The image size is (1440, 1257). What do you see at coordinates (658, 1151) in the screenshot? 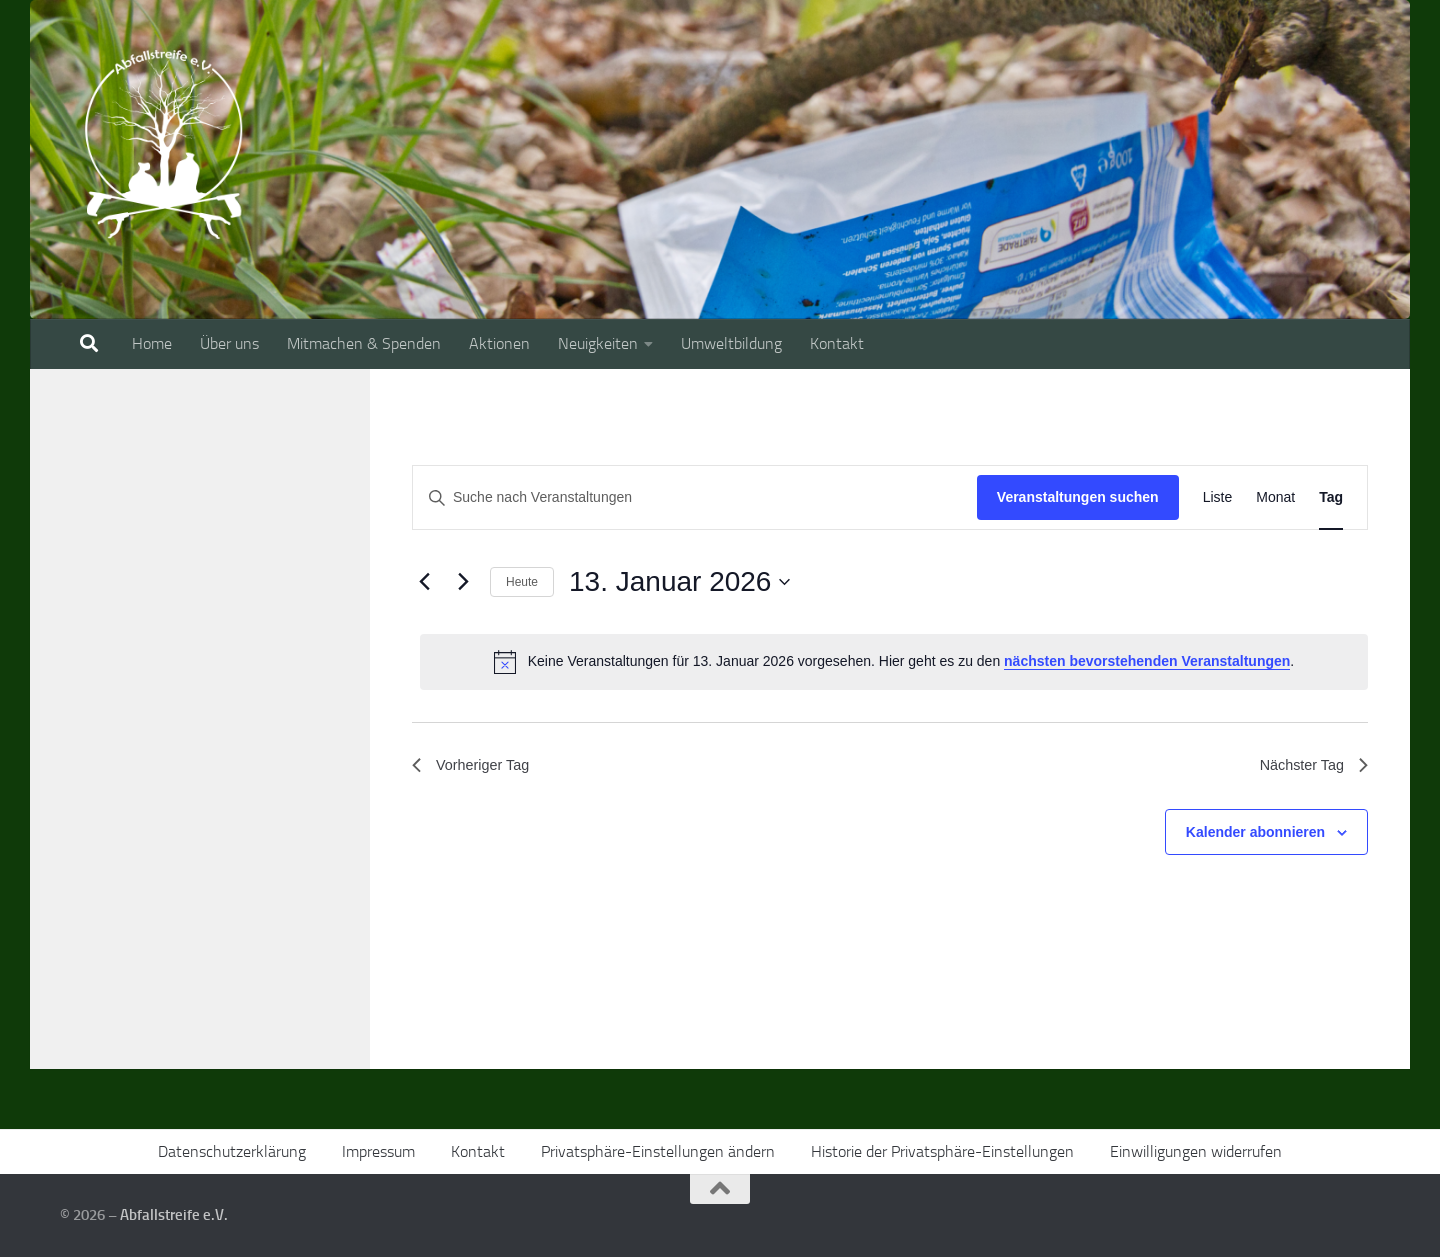
I see `Privatsphäre-Einstellungen ändern [button]` at bounding box center [658, 1151].